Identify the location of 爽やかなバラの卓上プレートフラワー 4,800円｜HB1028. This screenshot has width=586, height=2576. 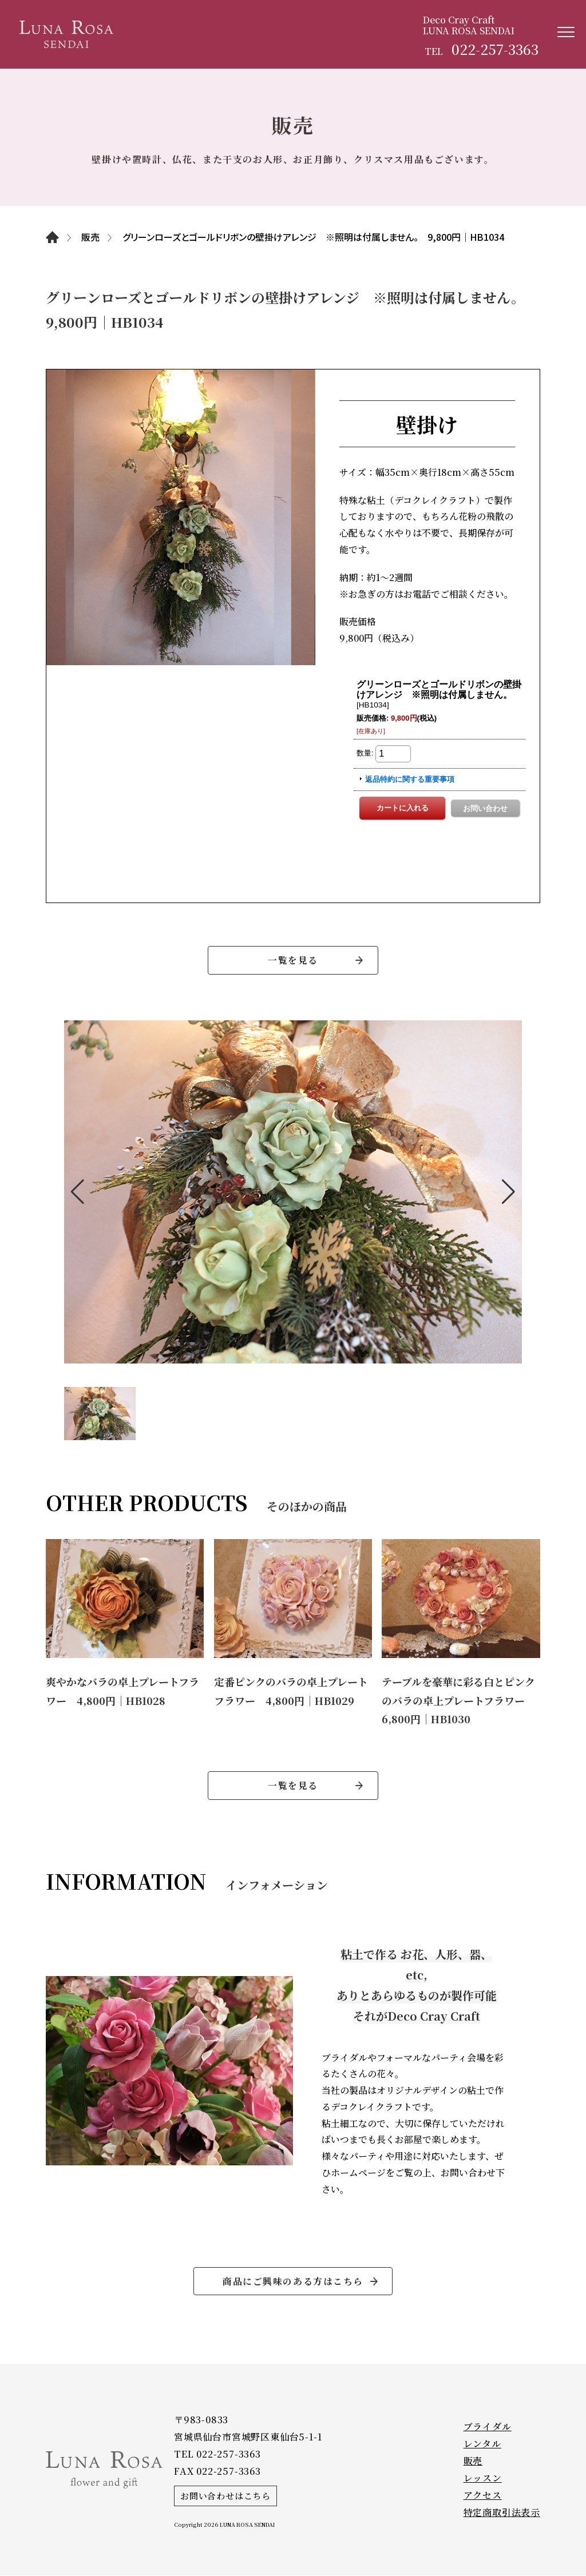
(122, 1690).